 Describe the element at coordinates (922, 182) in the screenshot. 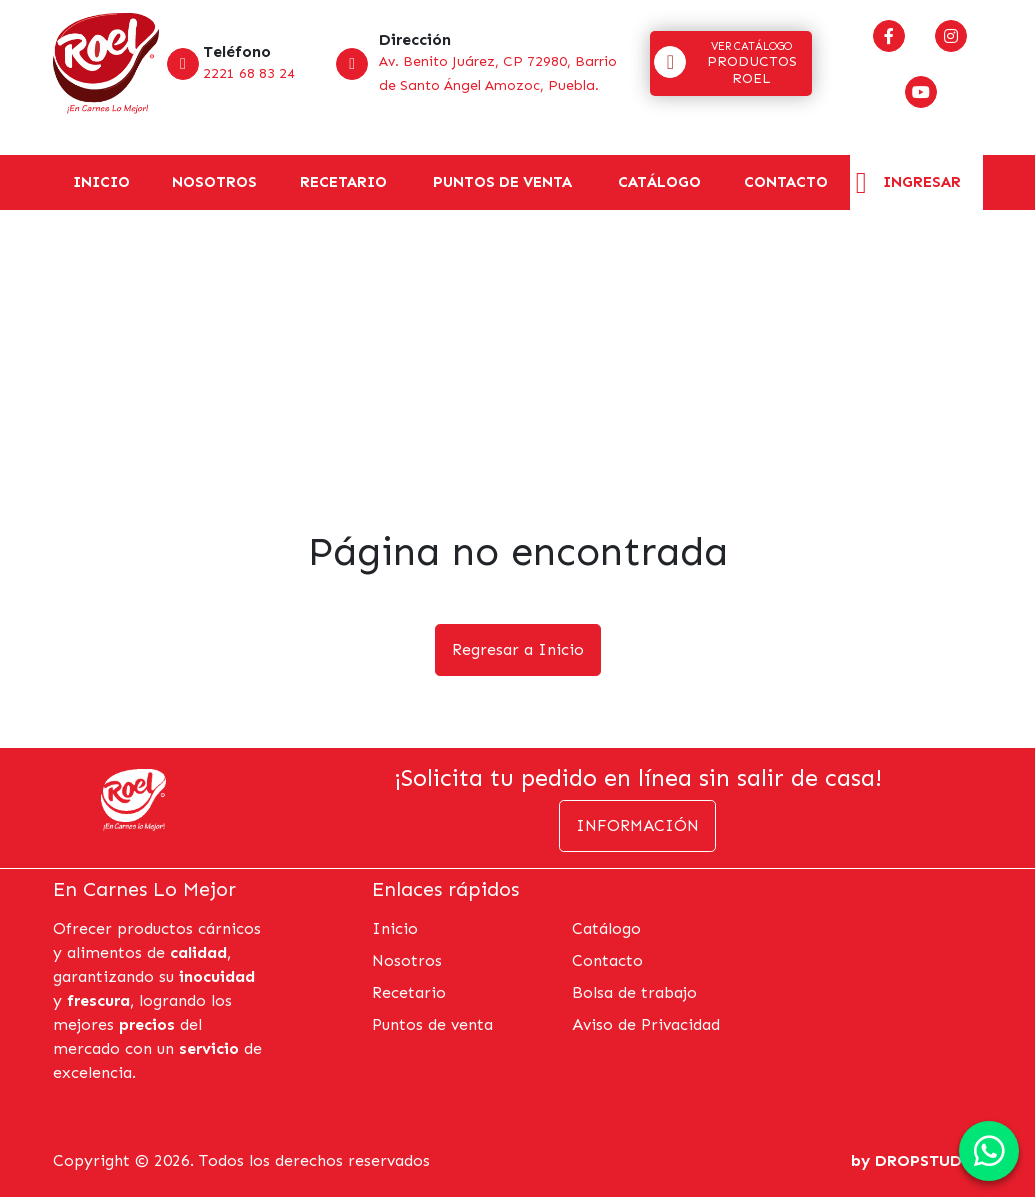

I see `Ingresar` at that location.